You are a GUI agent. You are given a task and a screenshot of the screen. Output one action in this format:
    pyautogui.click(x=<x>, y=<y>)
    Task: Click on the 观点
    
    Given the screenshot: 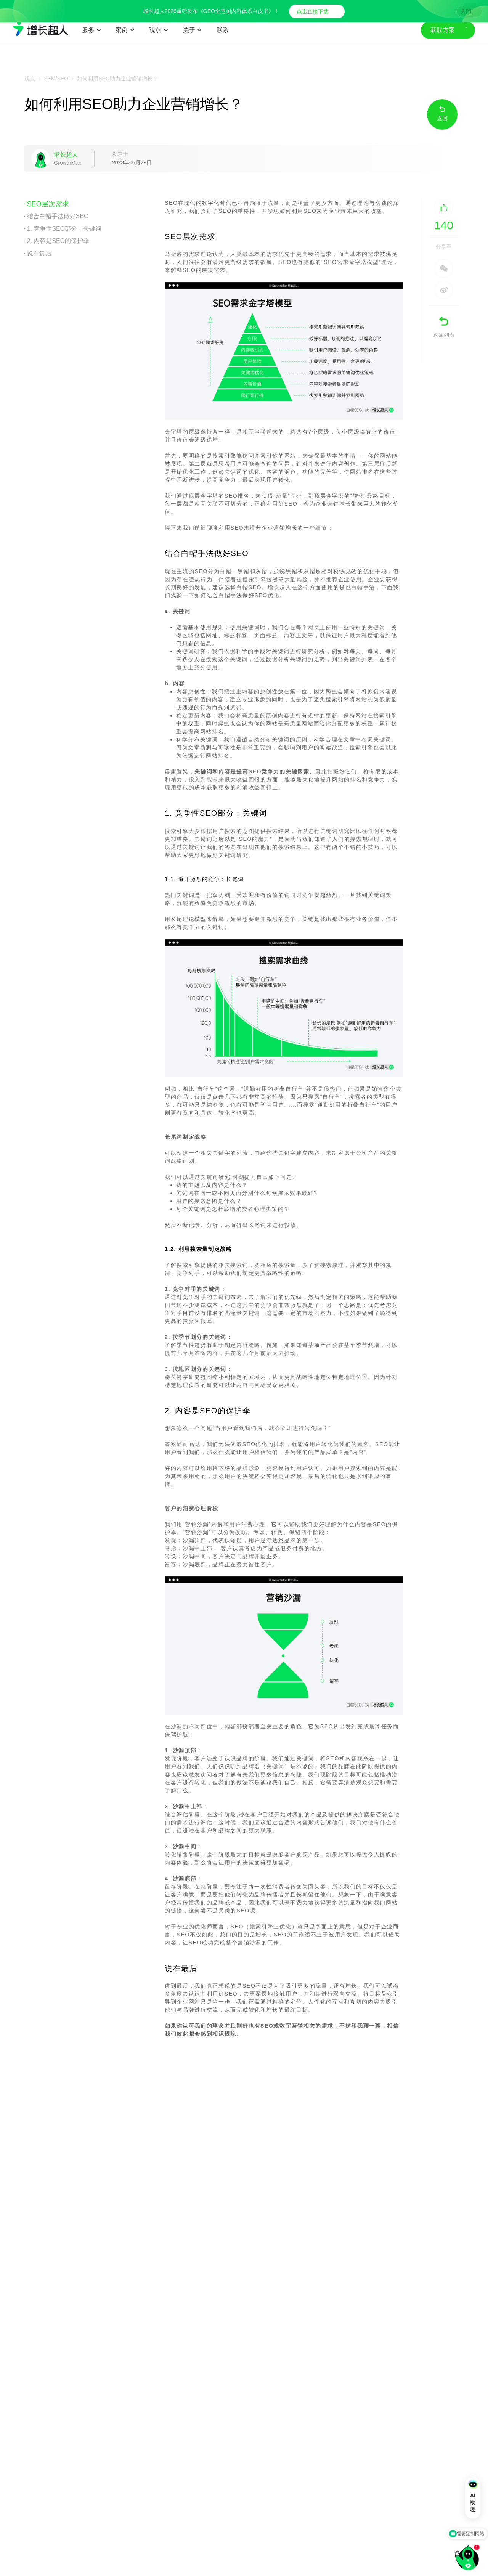 What is the action you would take?
    pyautogui.click(x=29, y=79)
    